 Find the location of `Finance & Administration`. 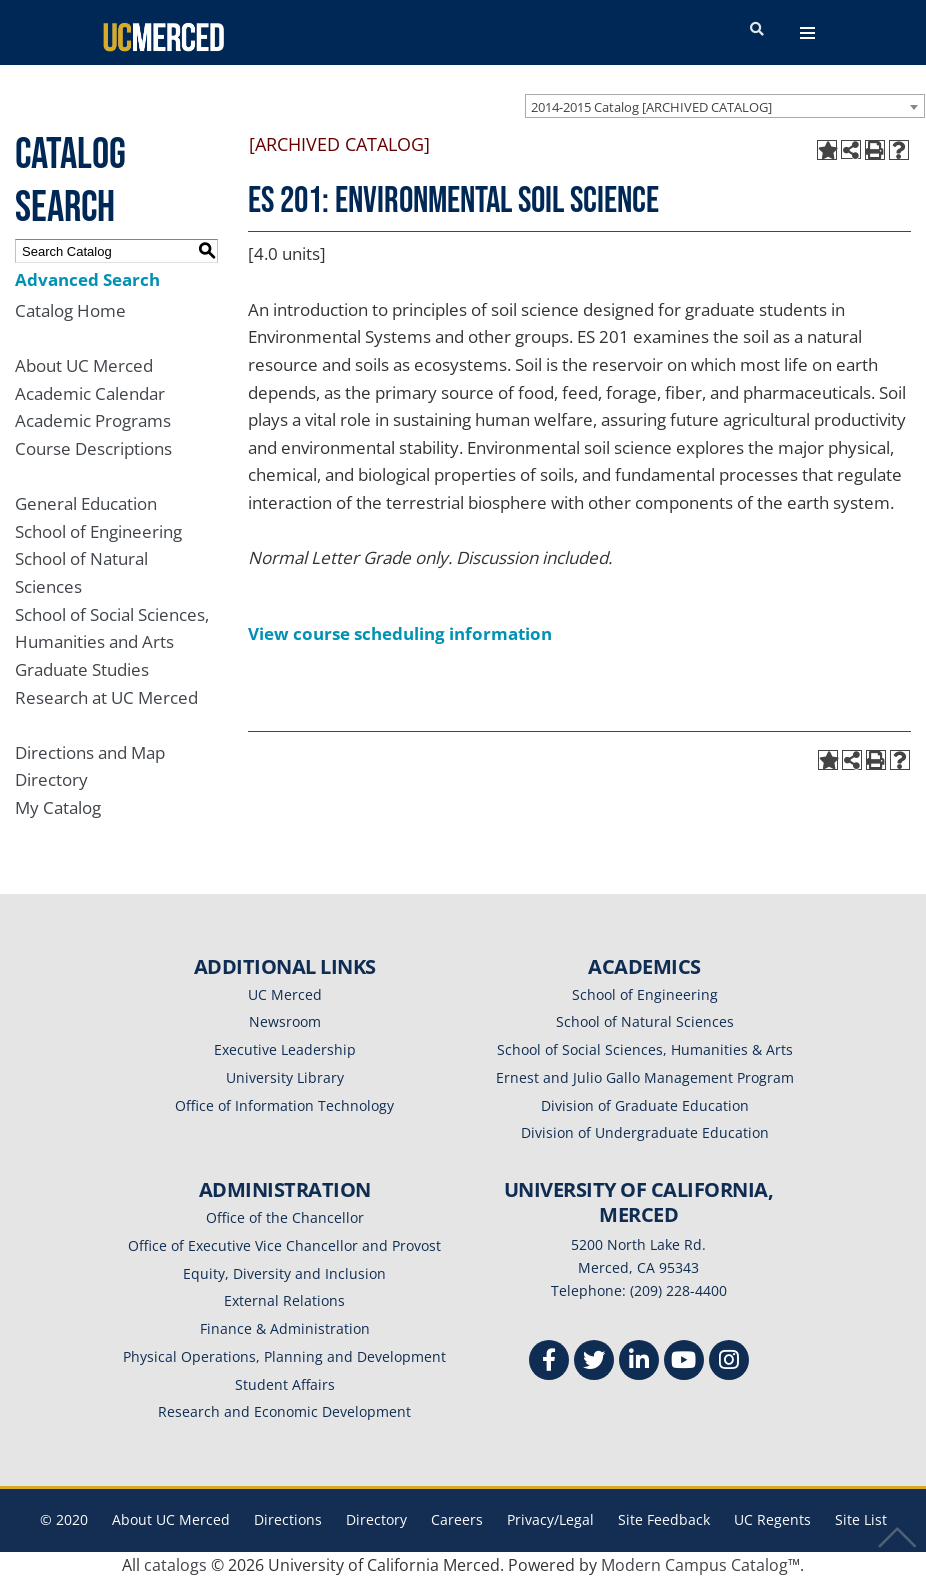

Finance & Administration is located at coordinates (285, 1328).